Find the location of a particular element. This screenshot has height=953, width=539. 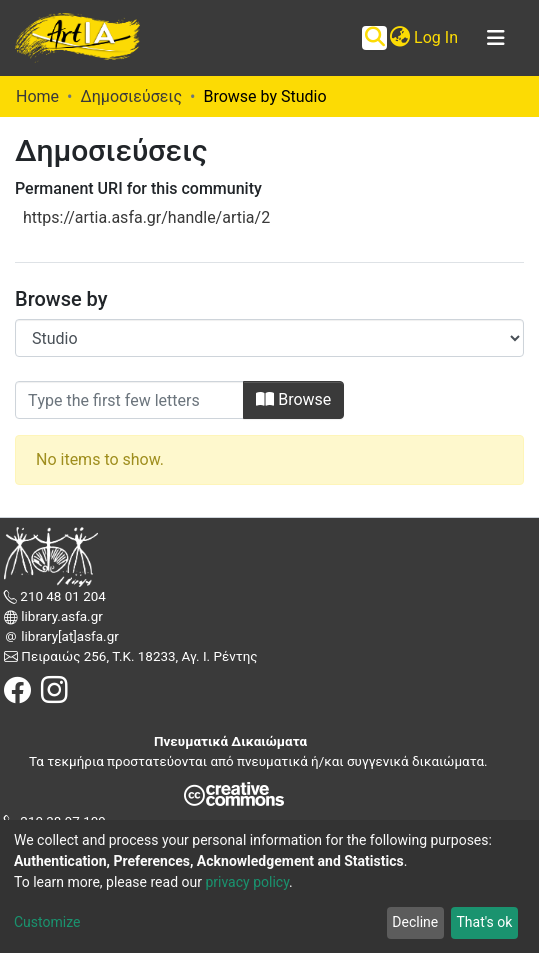

Home is located at coordinates (37, 96).